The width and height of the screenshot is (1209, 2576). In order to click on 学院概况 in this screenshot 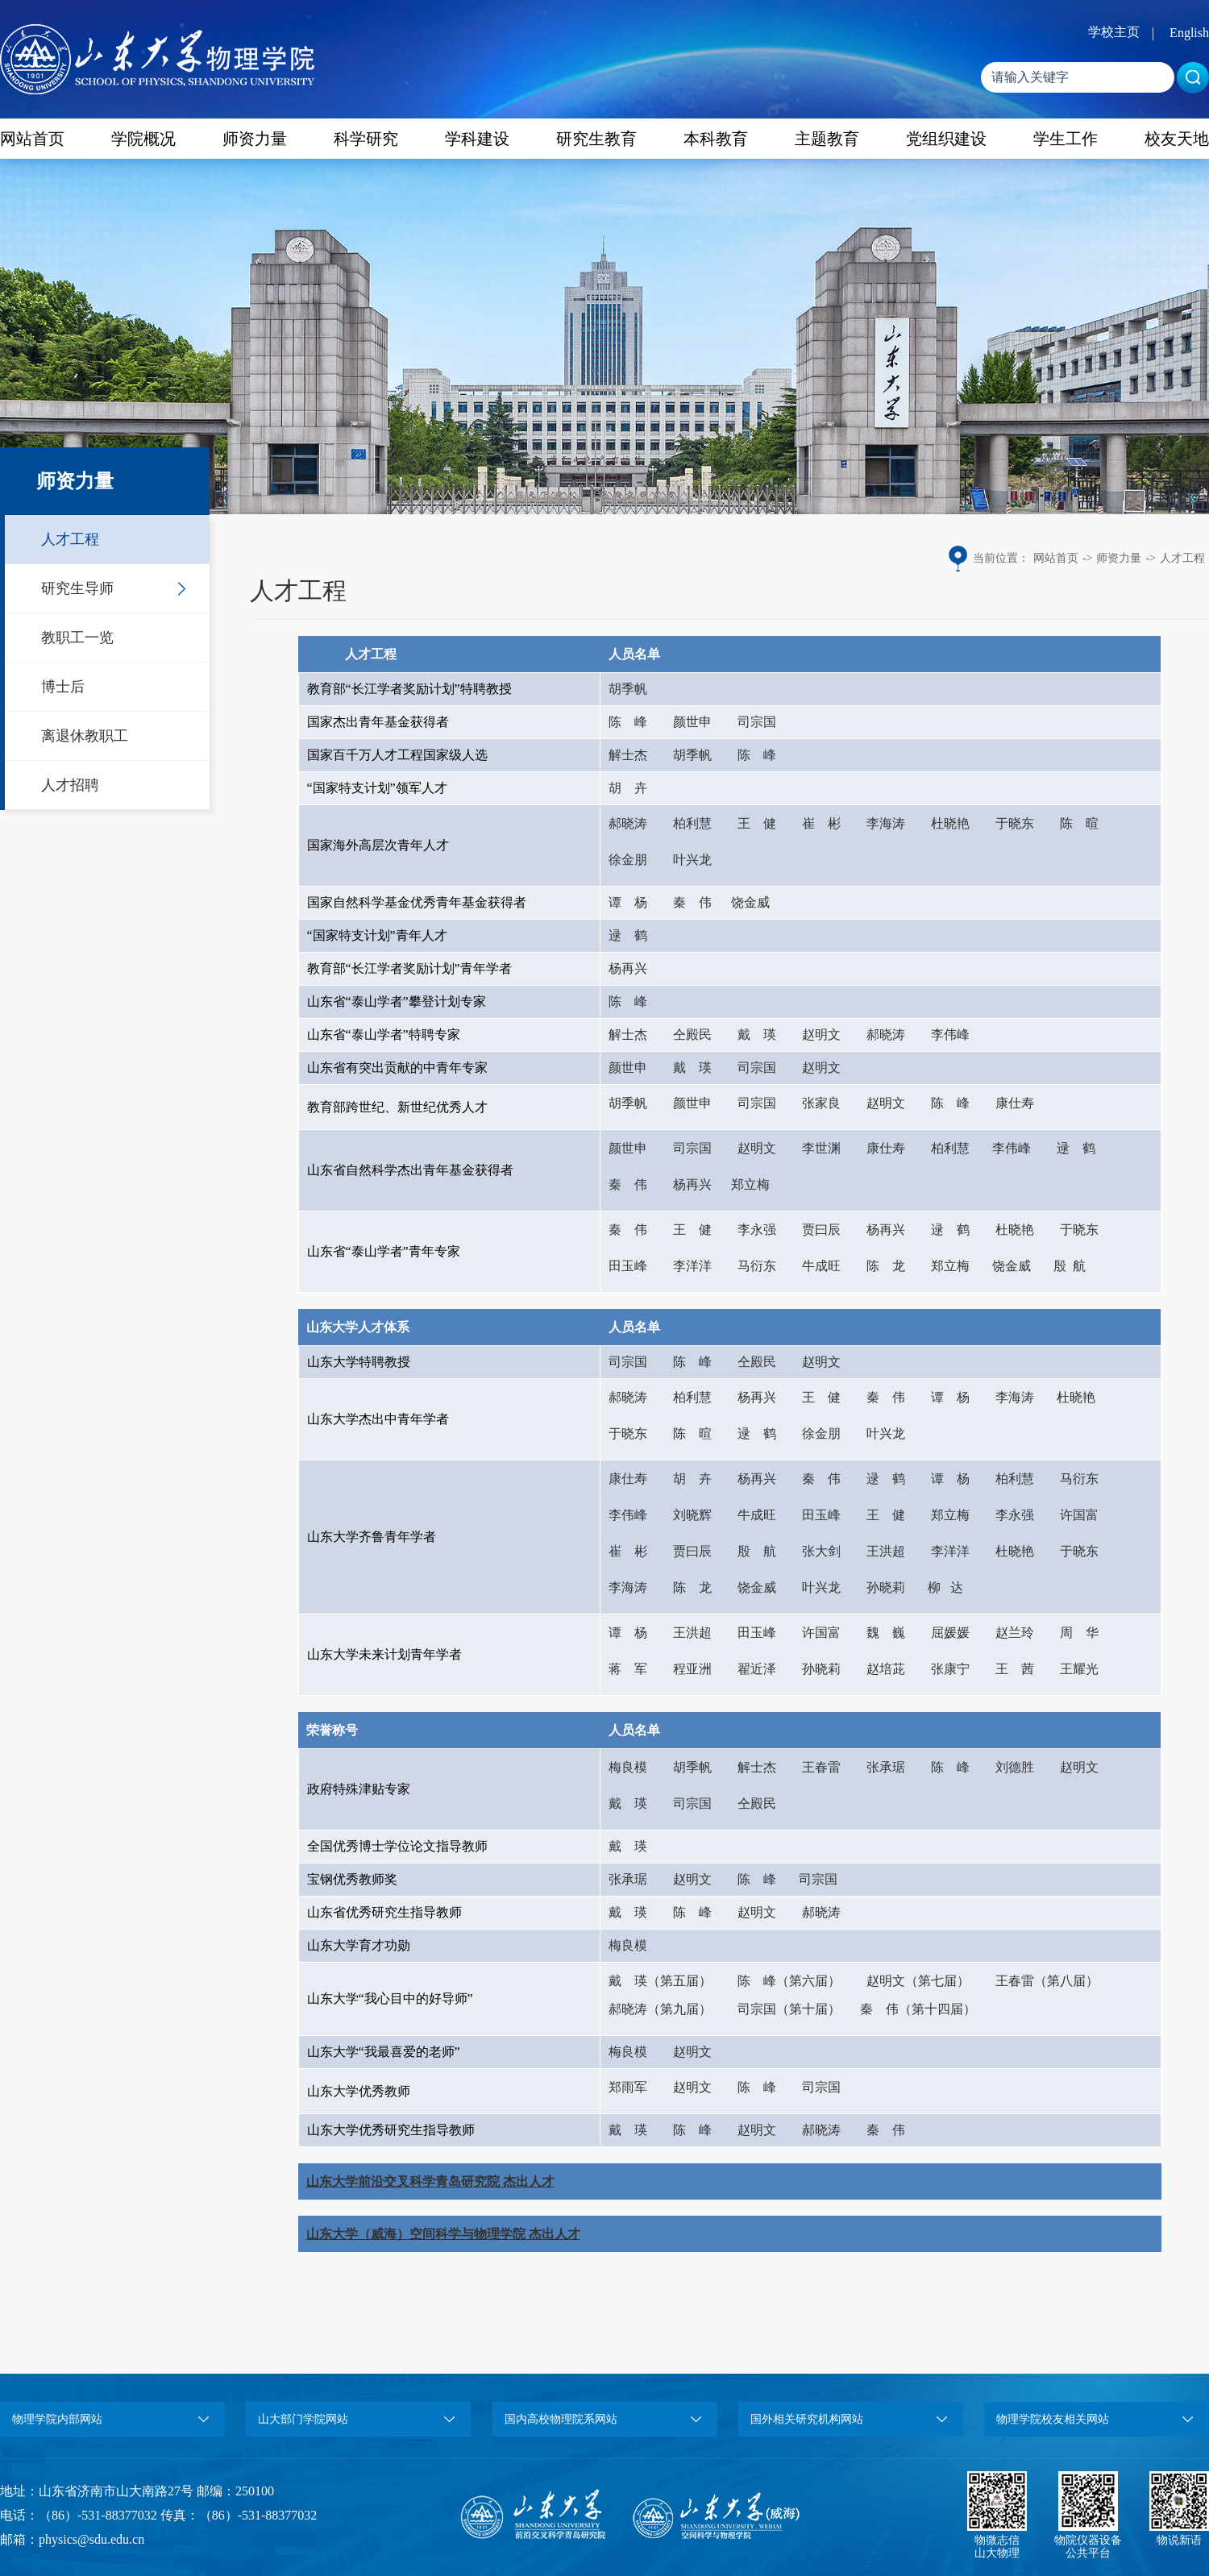, I will do `click(143, 138)`.